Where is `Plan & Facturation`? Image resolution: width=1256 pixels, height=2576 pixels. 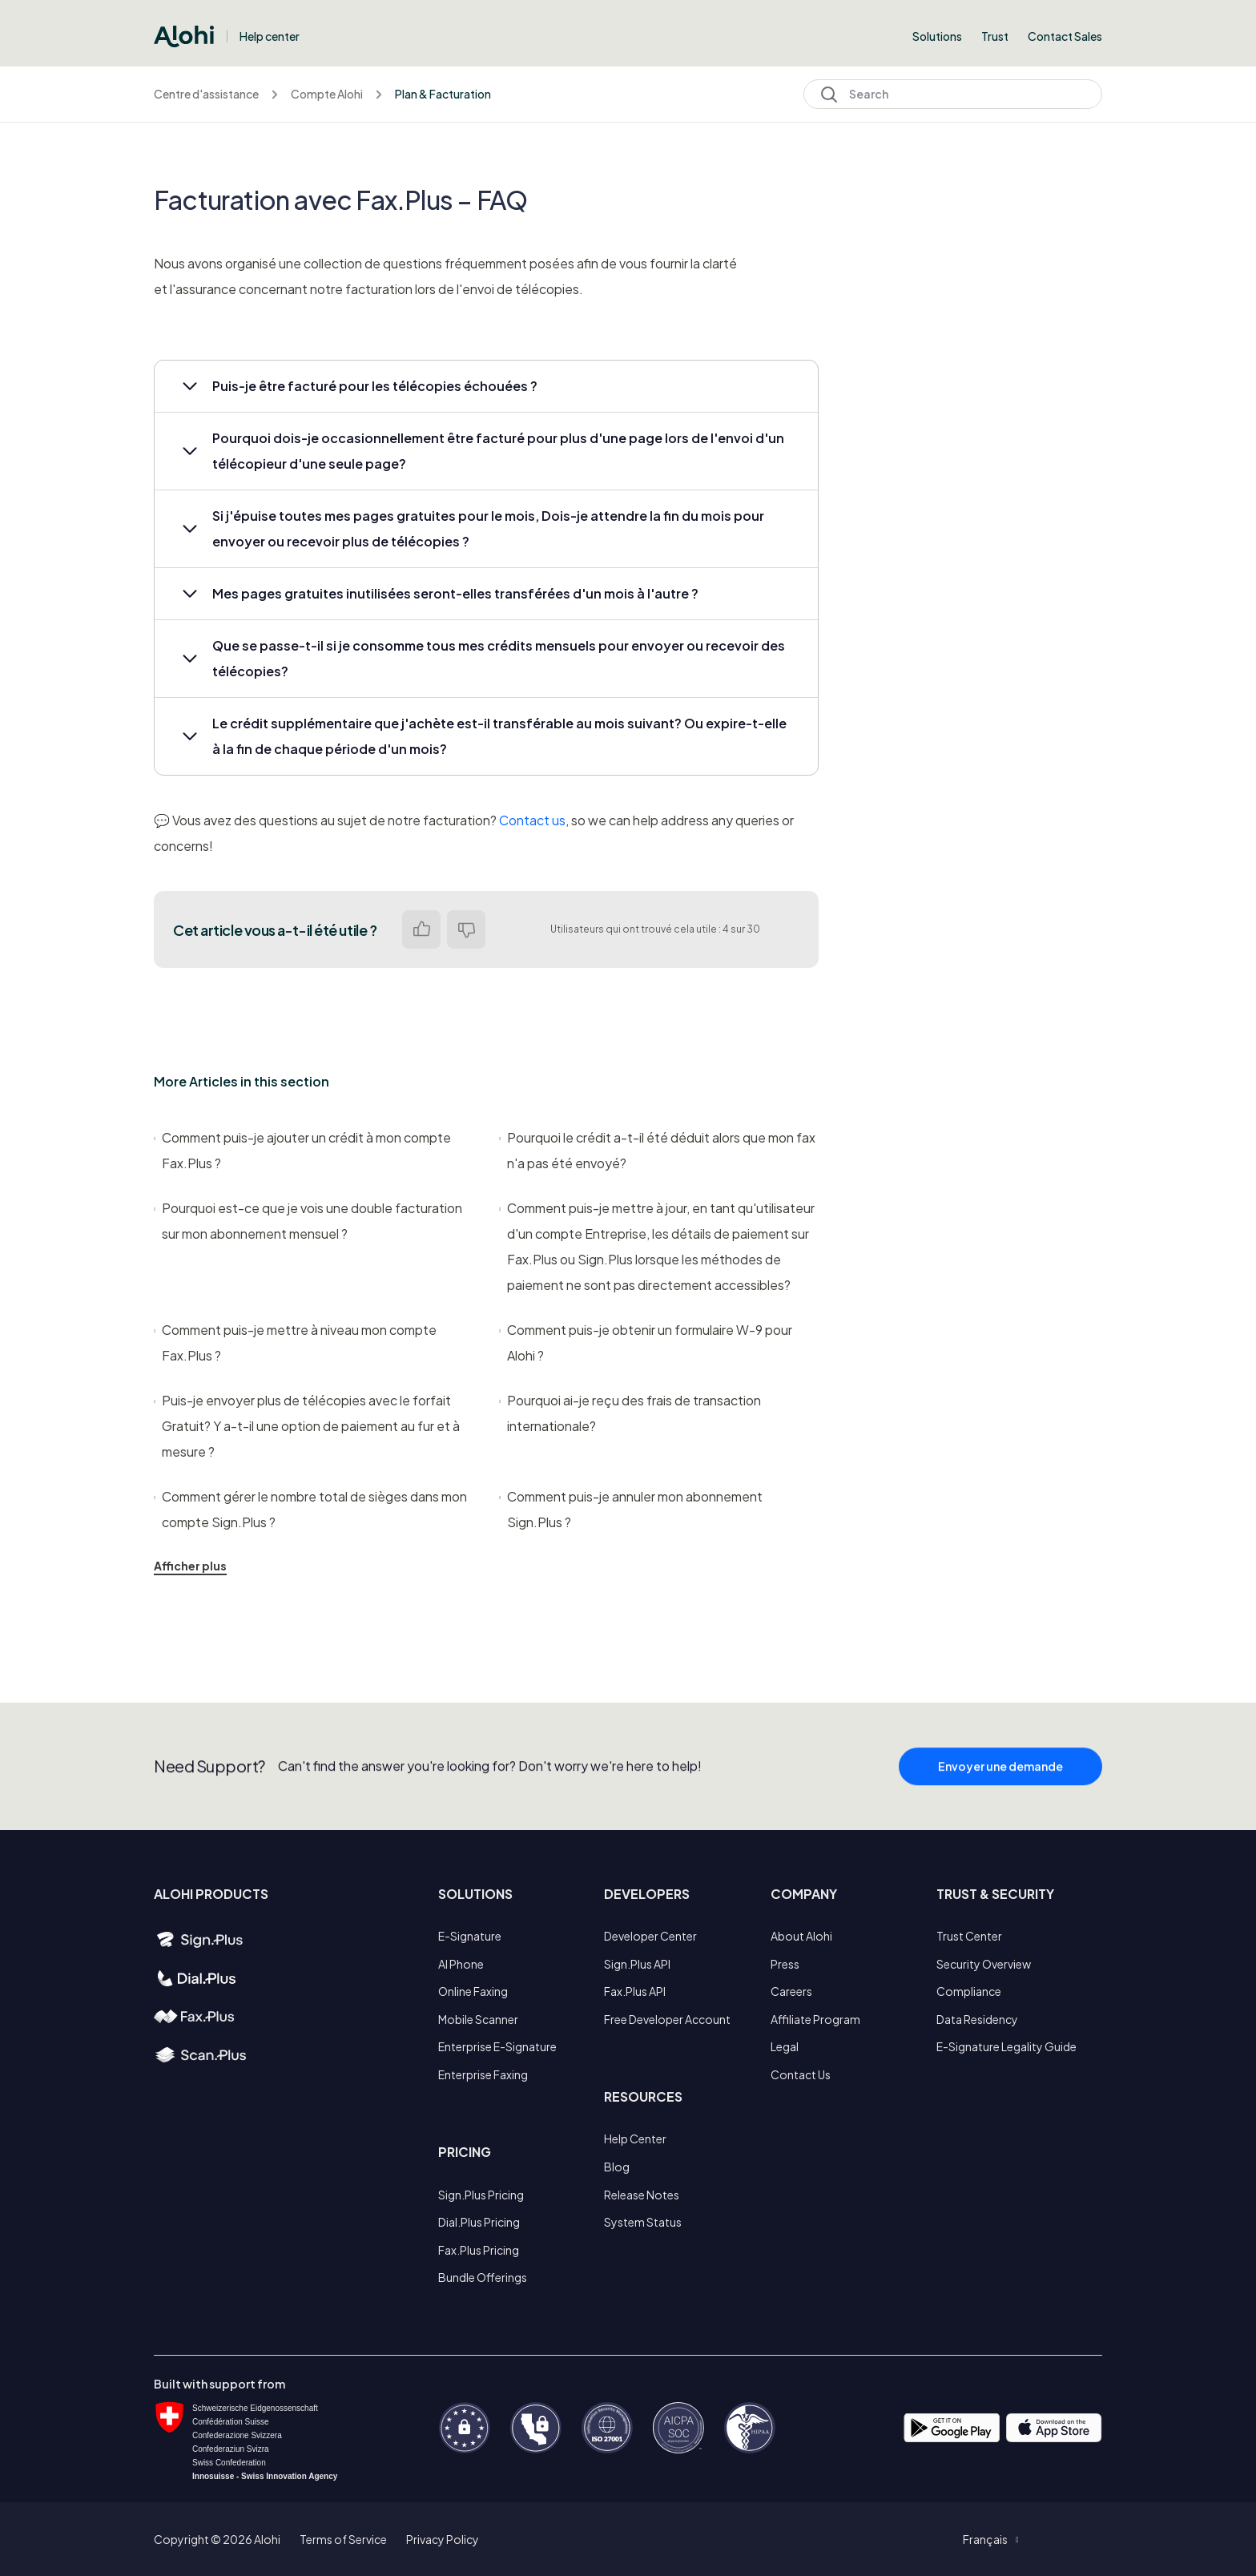 Plan & Facturation is located at coordinates (443, 94).